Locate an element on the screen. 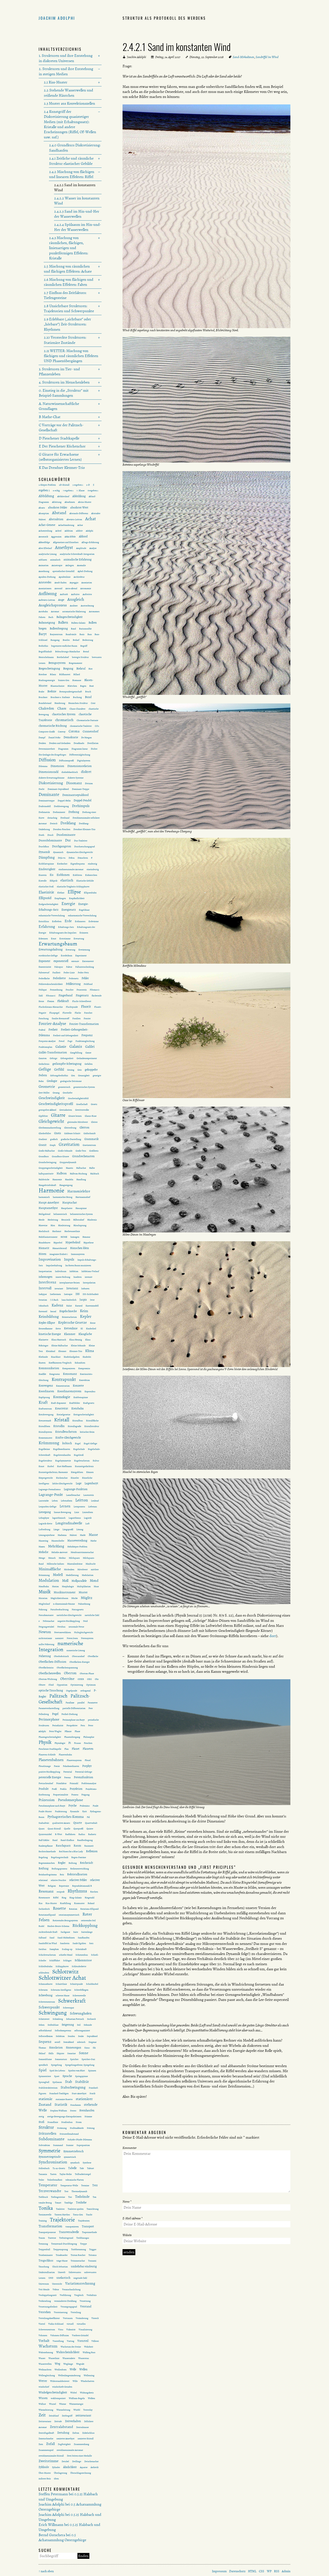 The image size is (329, 2576). Winkelgeschwindigkeit [Winkelgeschwindigkeit (2 Artikel)] is located at coordinates (53, 2392).